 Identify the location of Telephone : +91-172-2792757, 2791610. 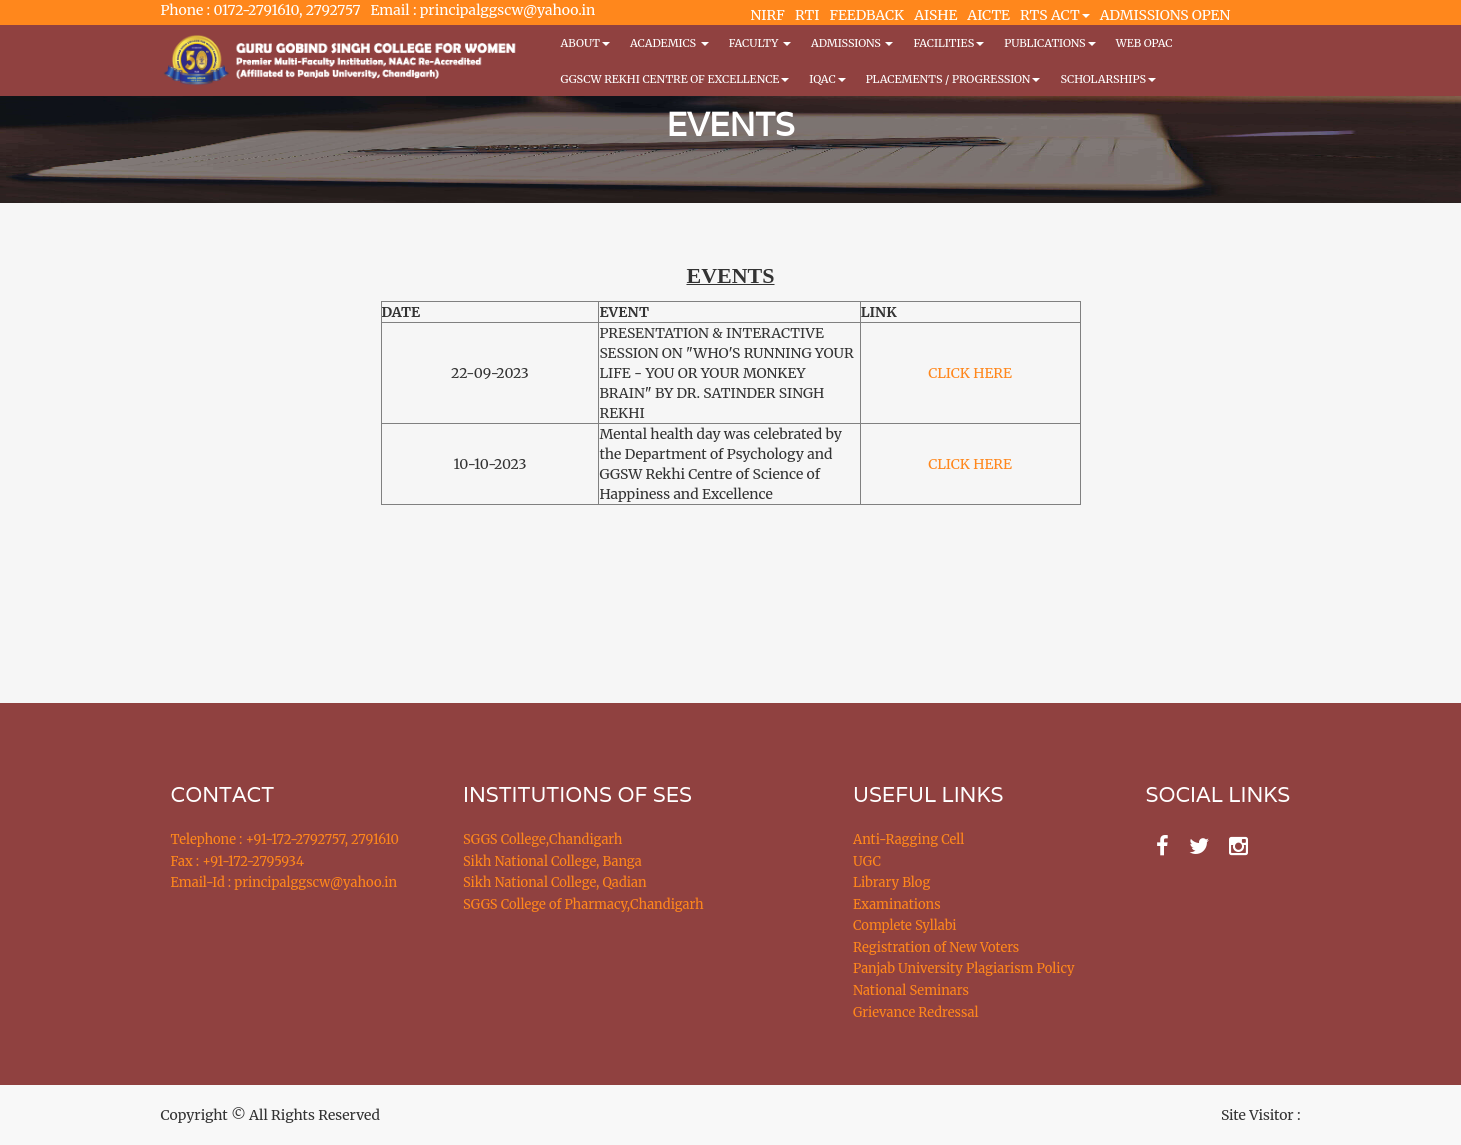
(285, 839).